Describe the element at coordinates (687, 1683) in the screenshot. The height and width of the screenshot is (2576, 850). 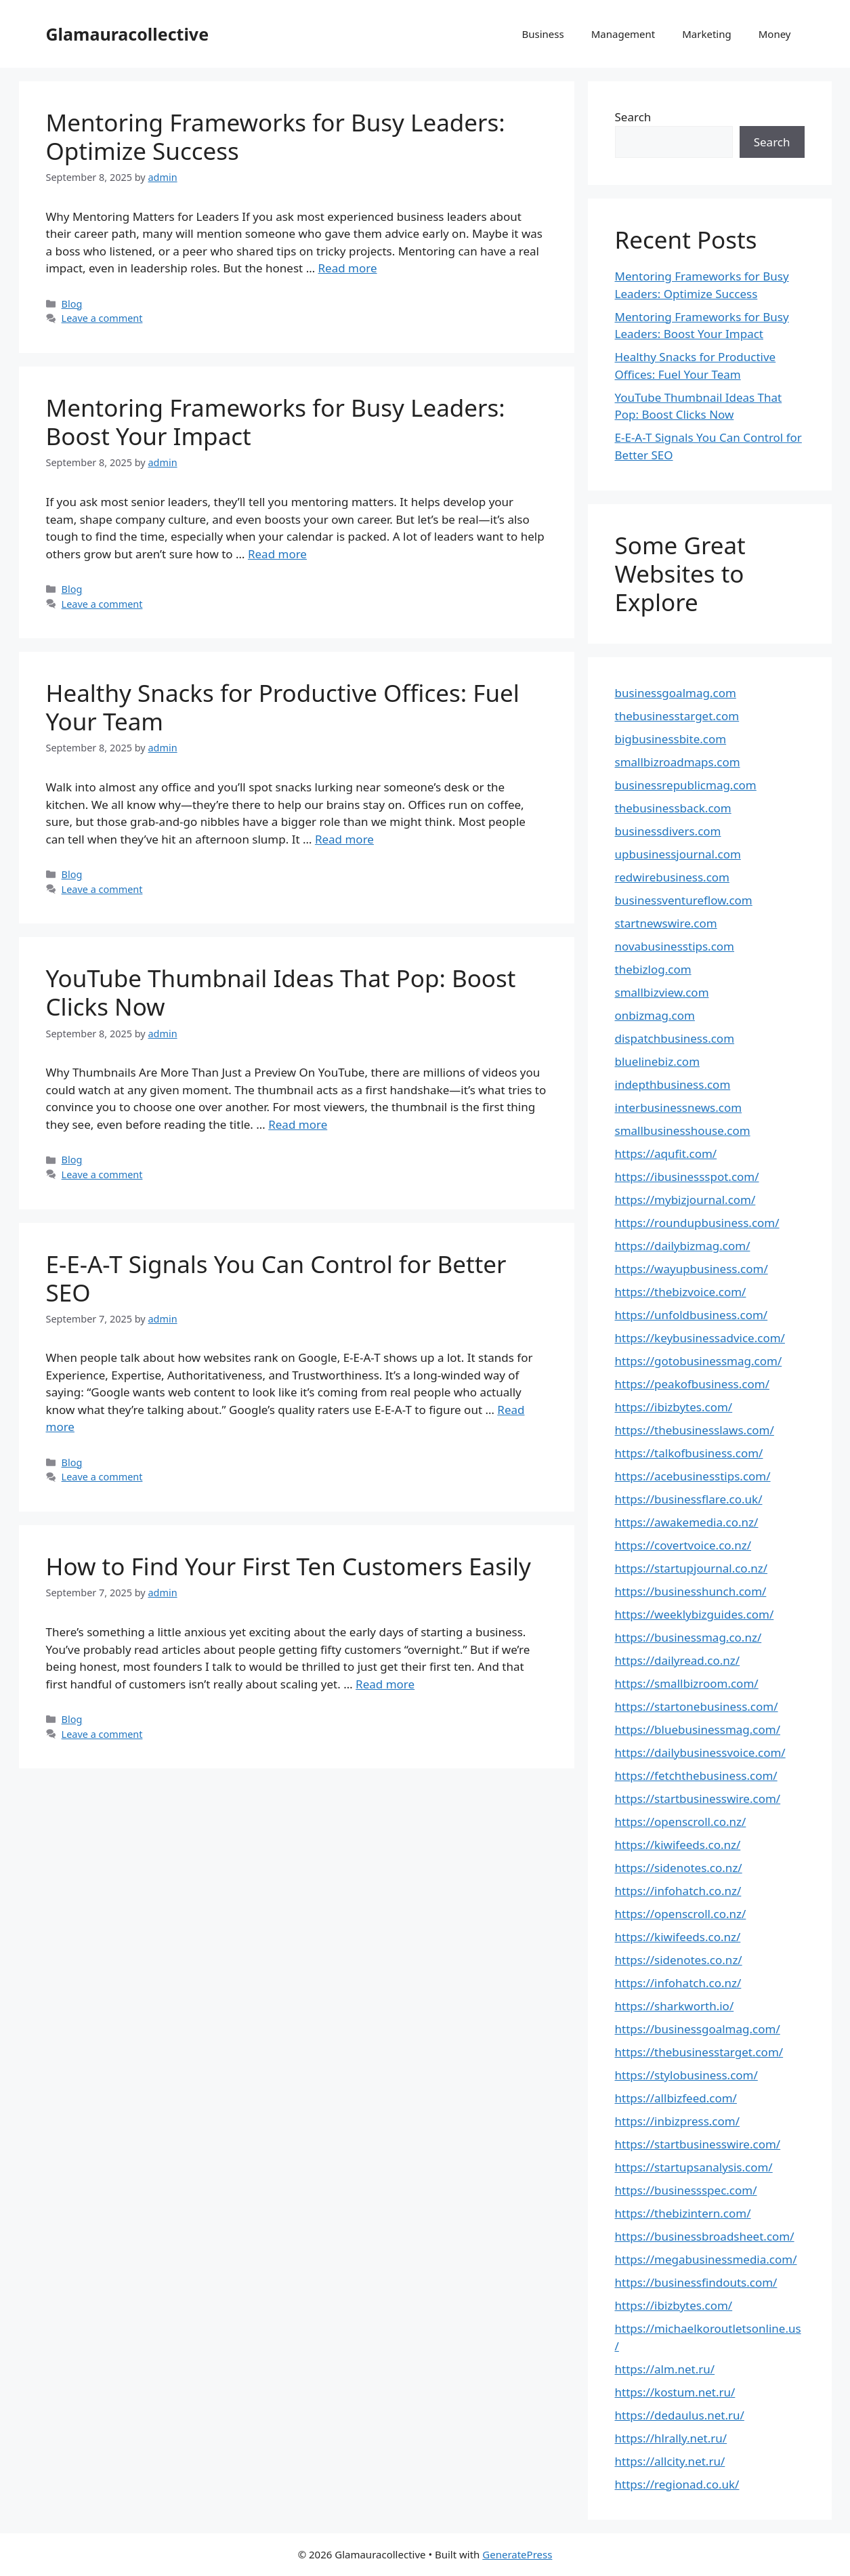
I see `https://smallbizroom.com/` at that location.